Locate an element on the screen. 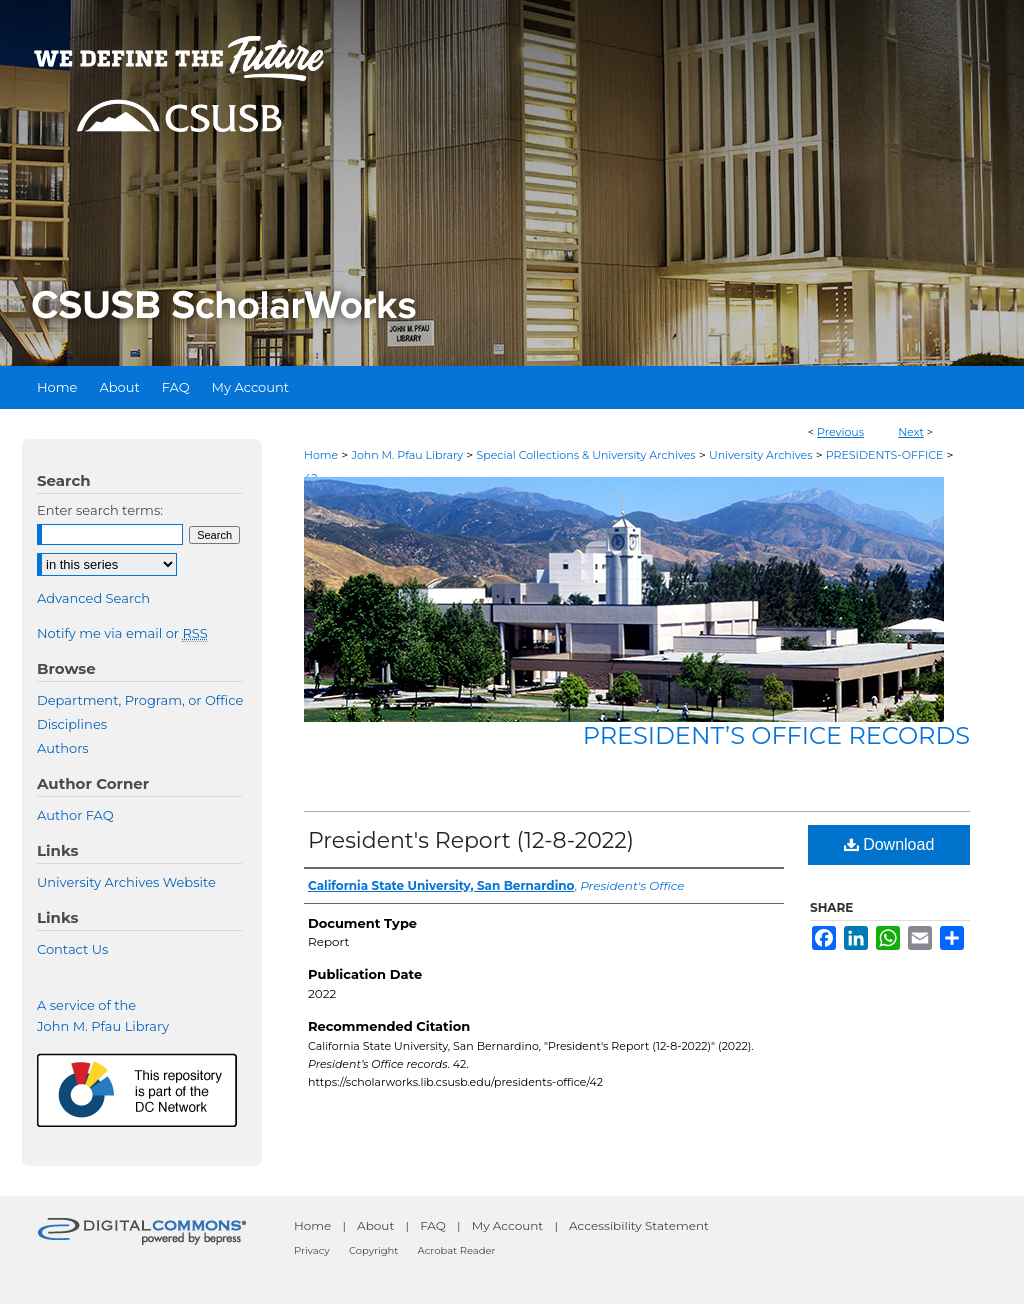 The width and height of the screenshot is (1024, 1304). Department, Program, or Office is located at coordinates (140, 700).